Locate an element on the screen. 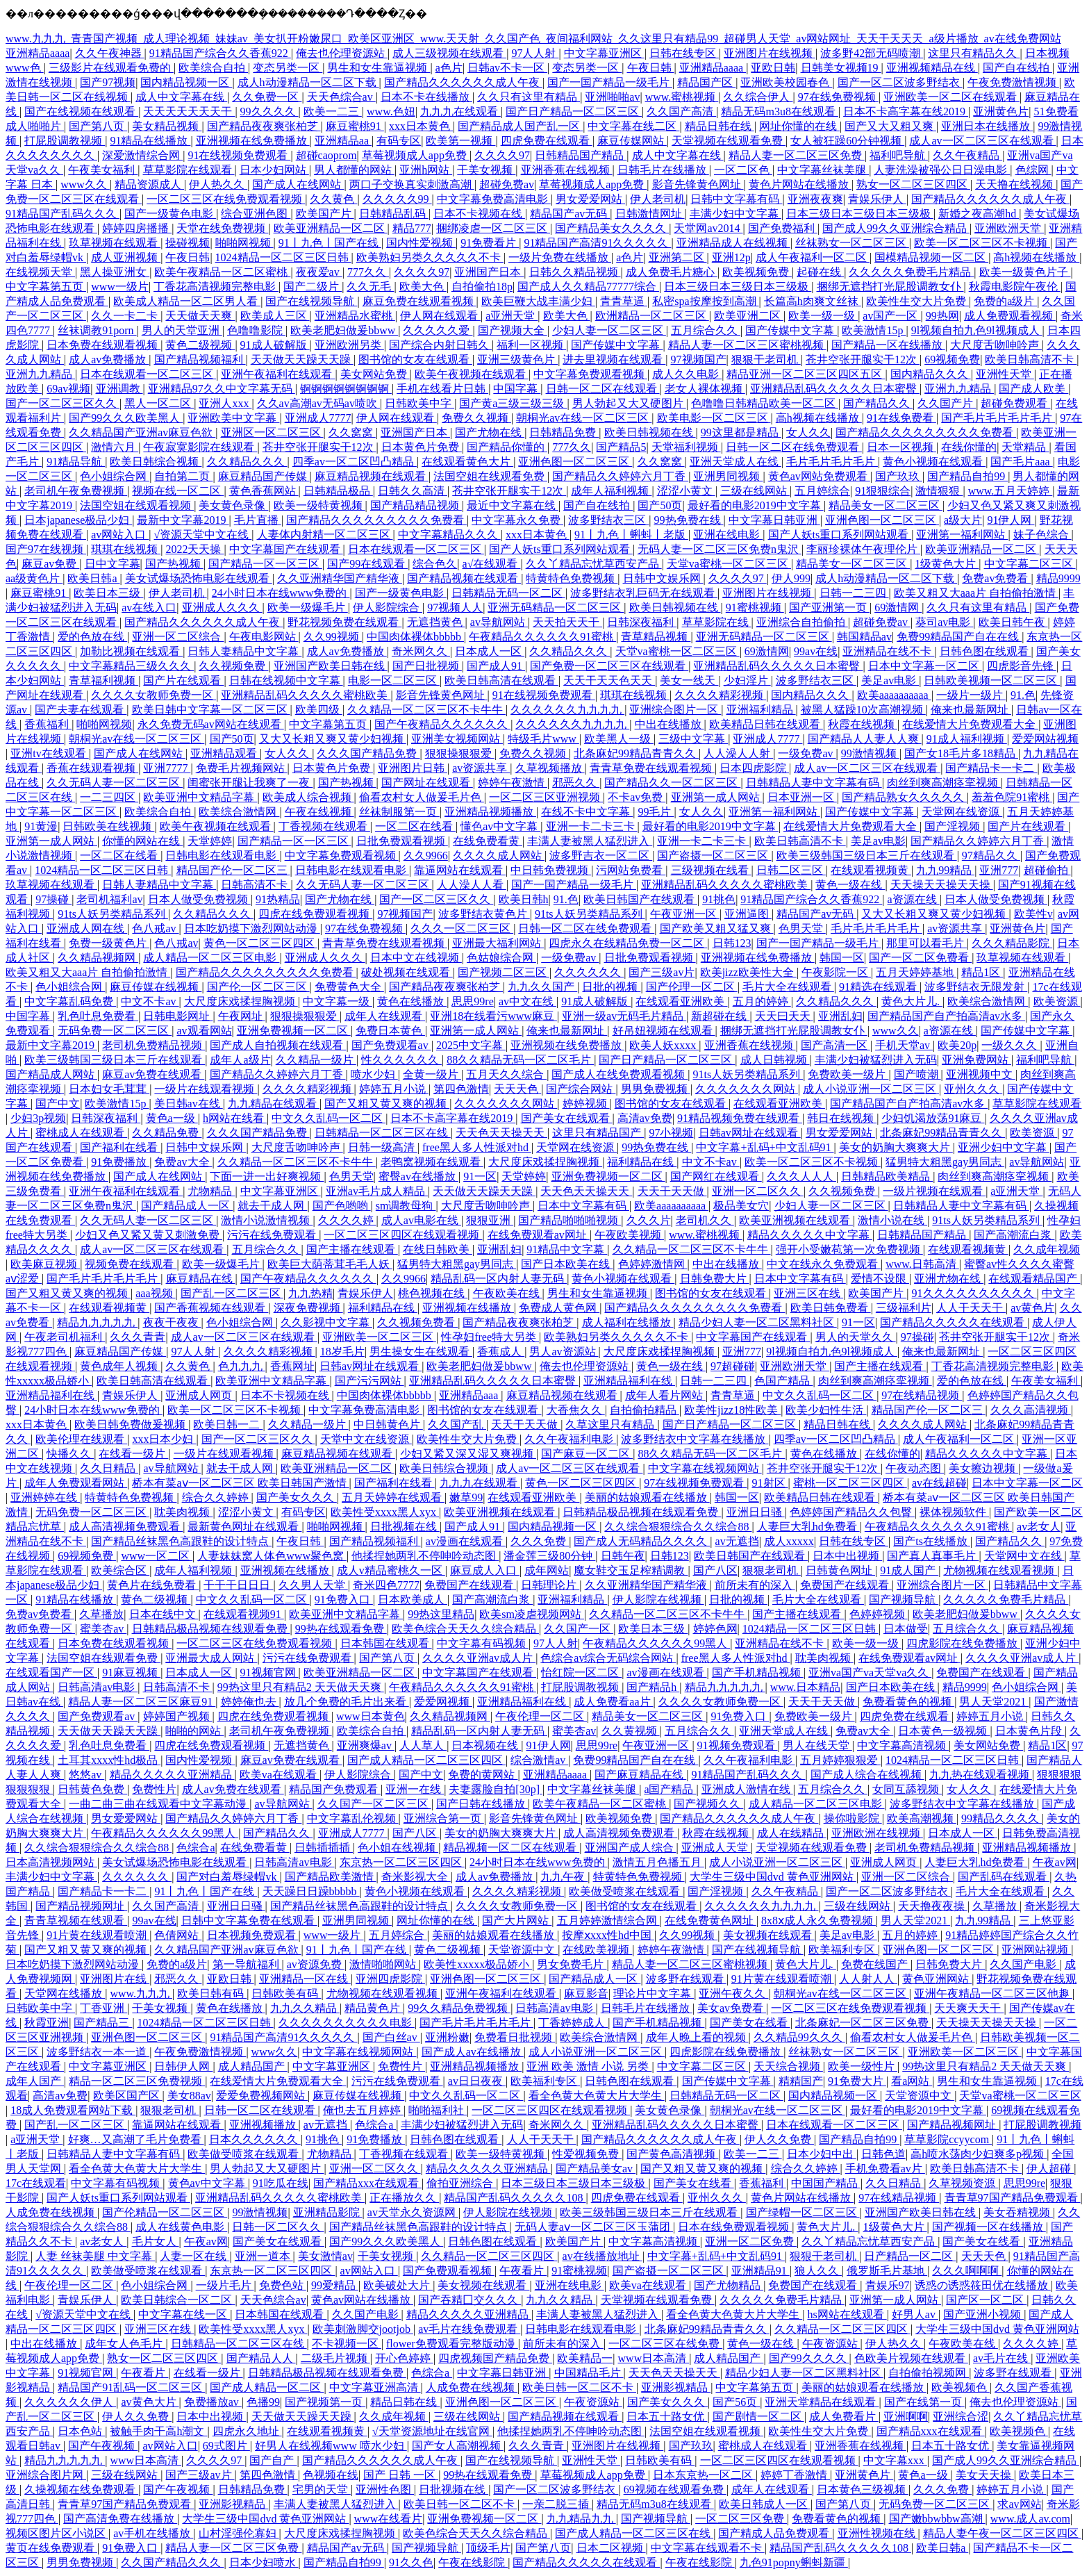 This screenshot has width=1089, height=2576. 土耳其xxxx性hd极品 is located at coordinates (109, 1760).